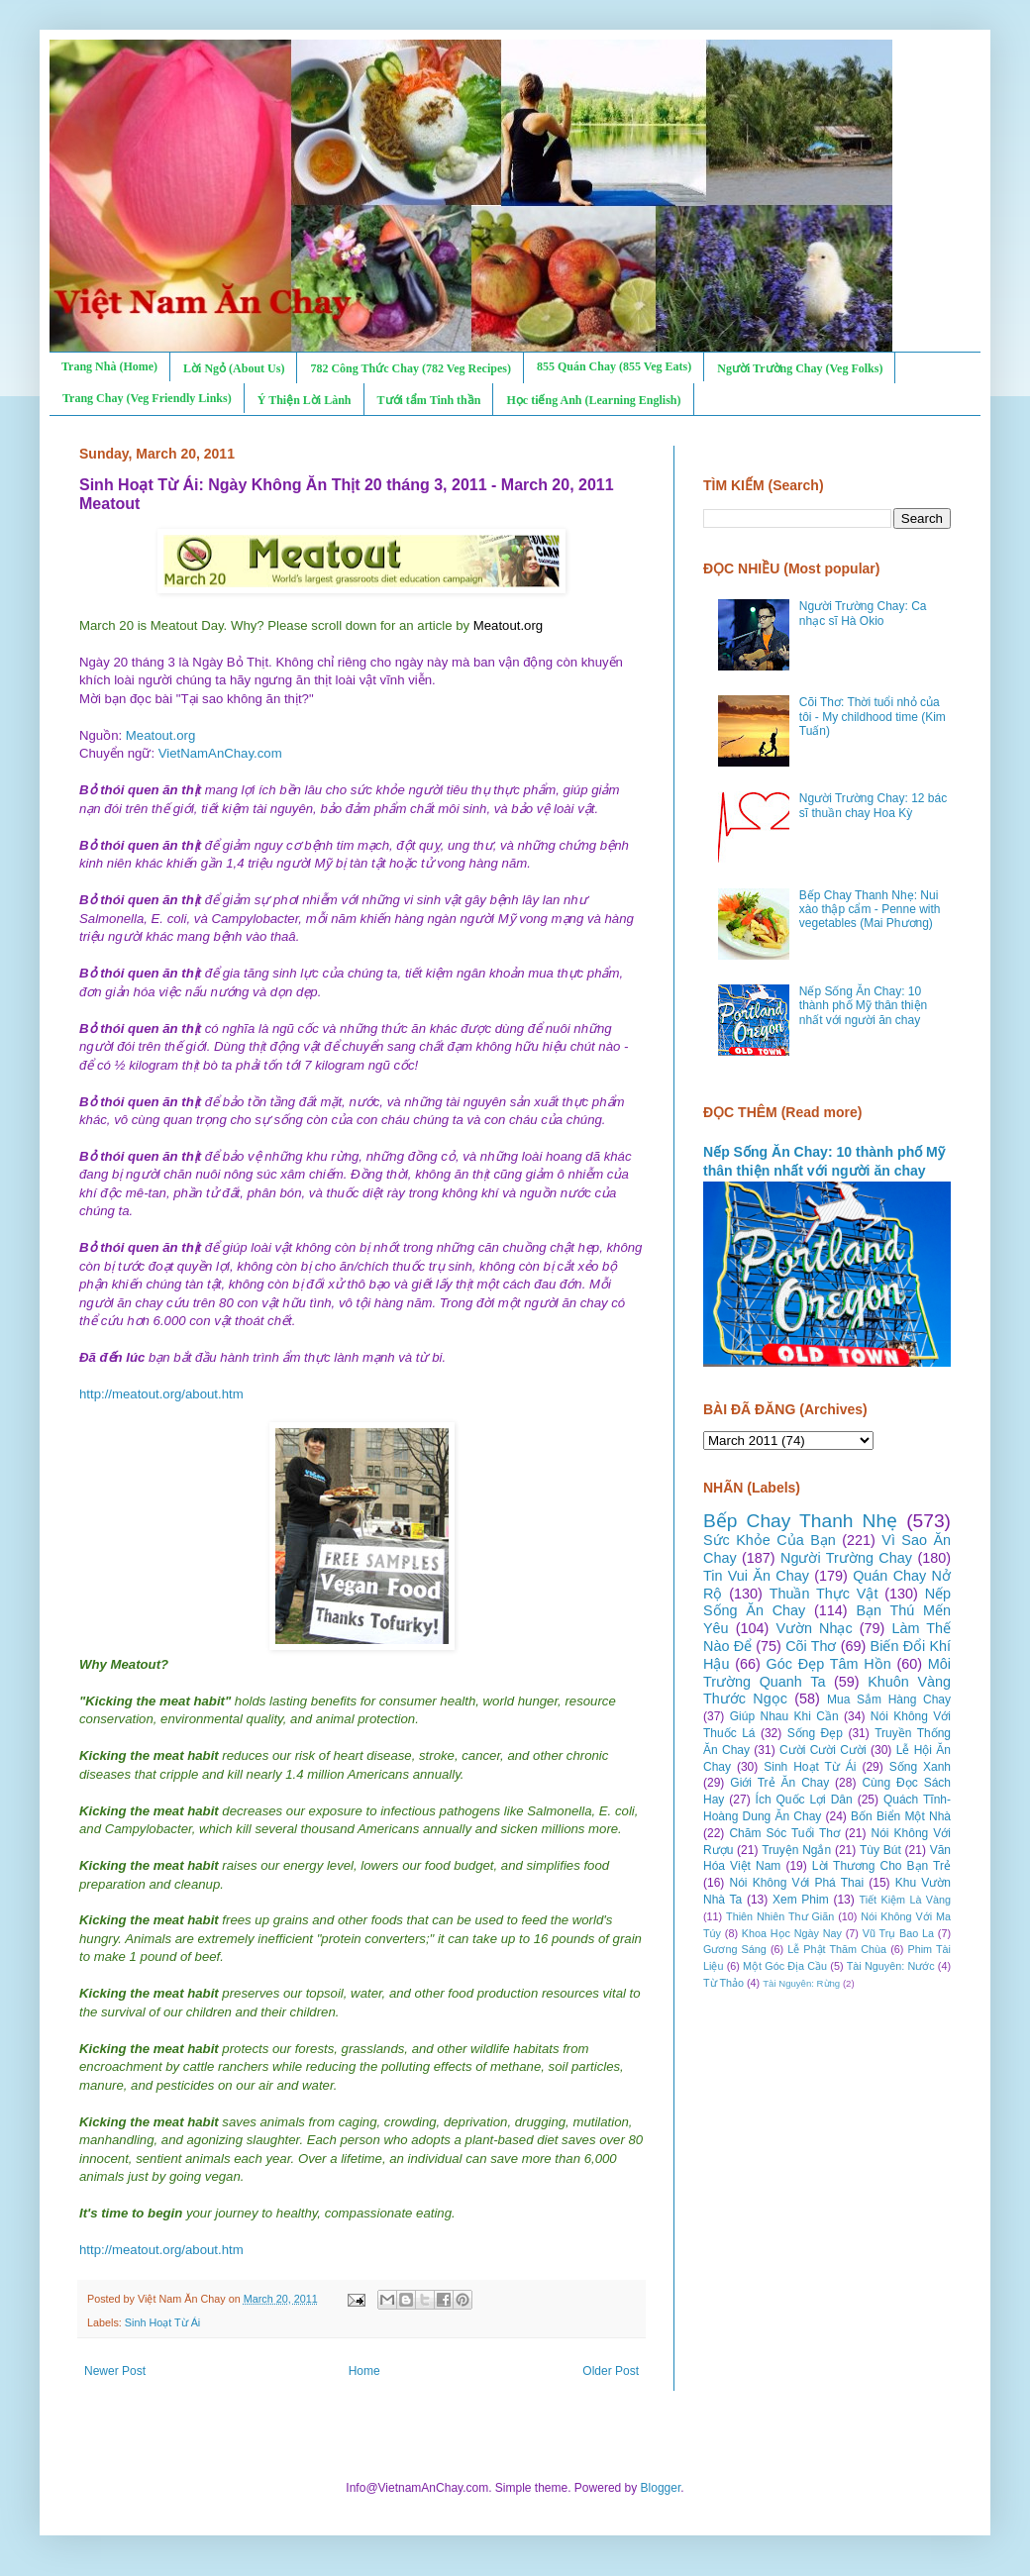 Image resolution: width=1030 pixels, height=2576 pixels. Describe the element at coordinates (610, 2371) in the screenshot. I see `Older Post` at that location.